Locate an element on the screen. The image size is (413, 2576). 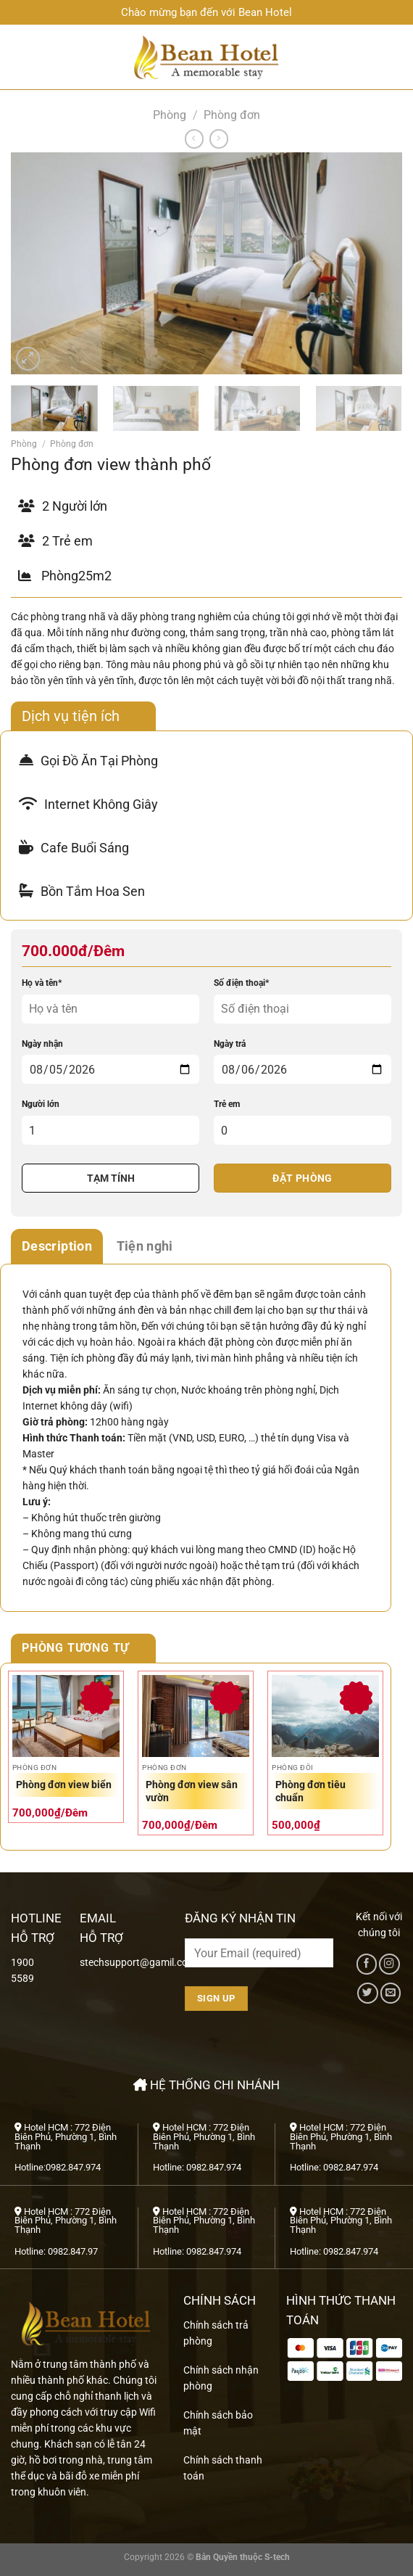
[Theo dõi trên Instagram] is located at coordinates (389, 1964).